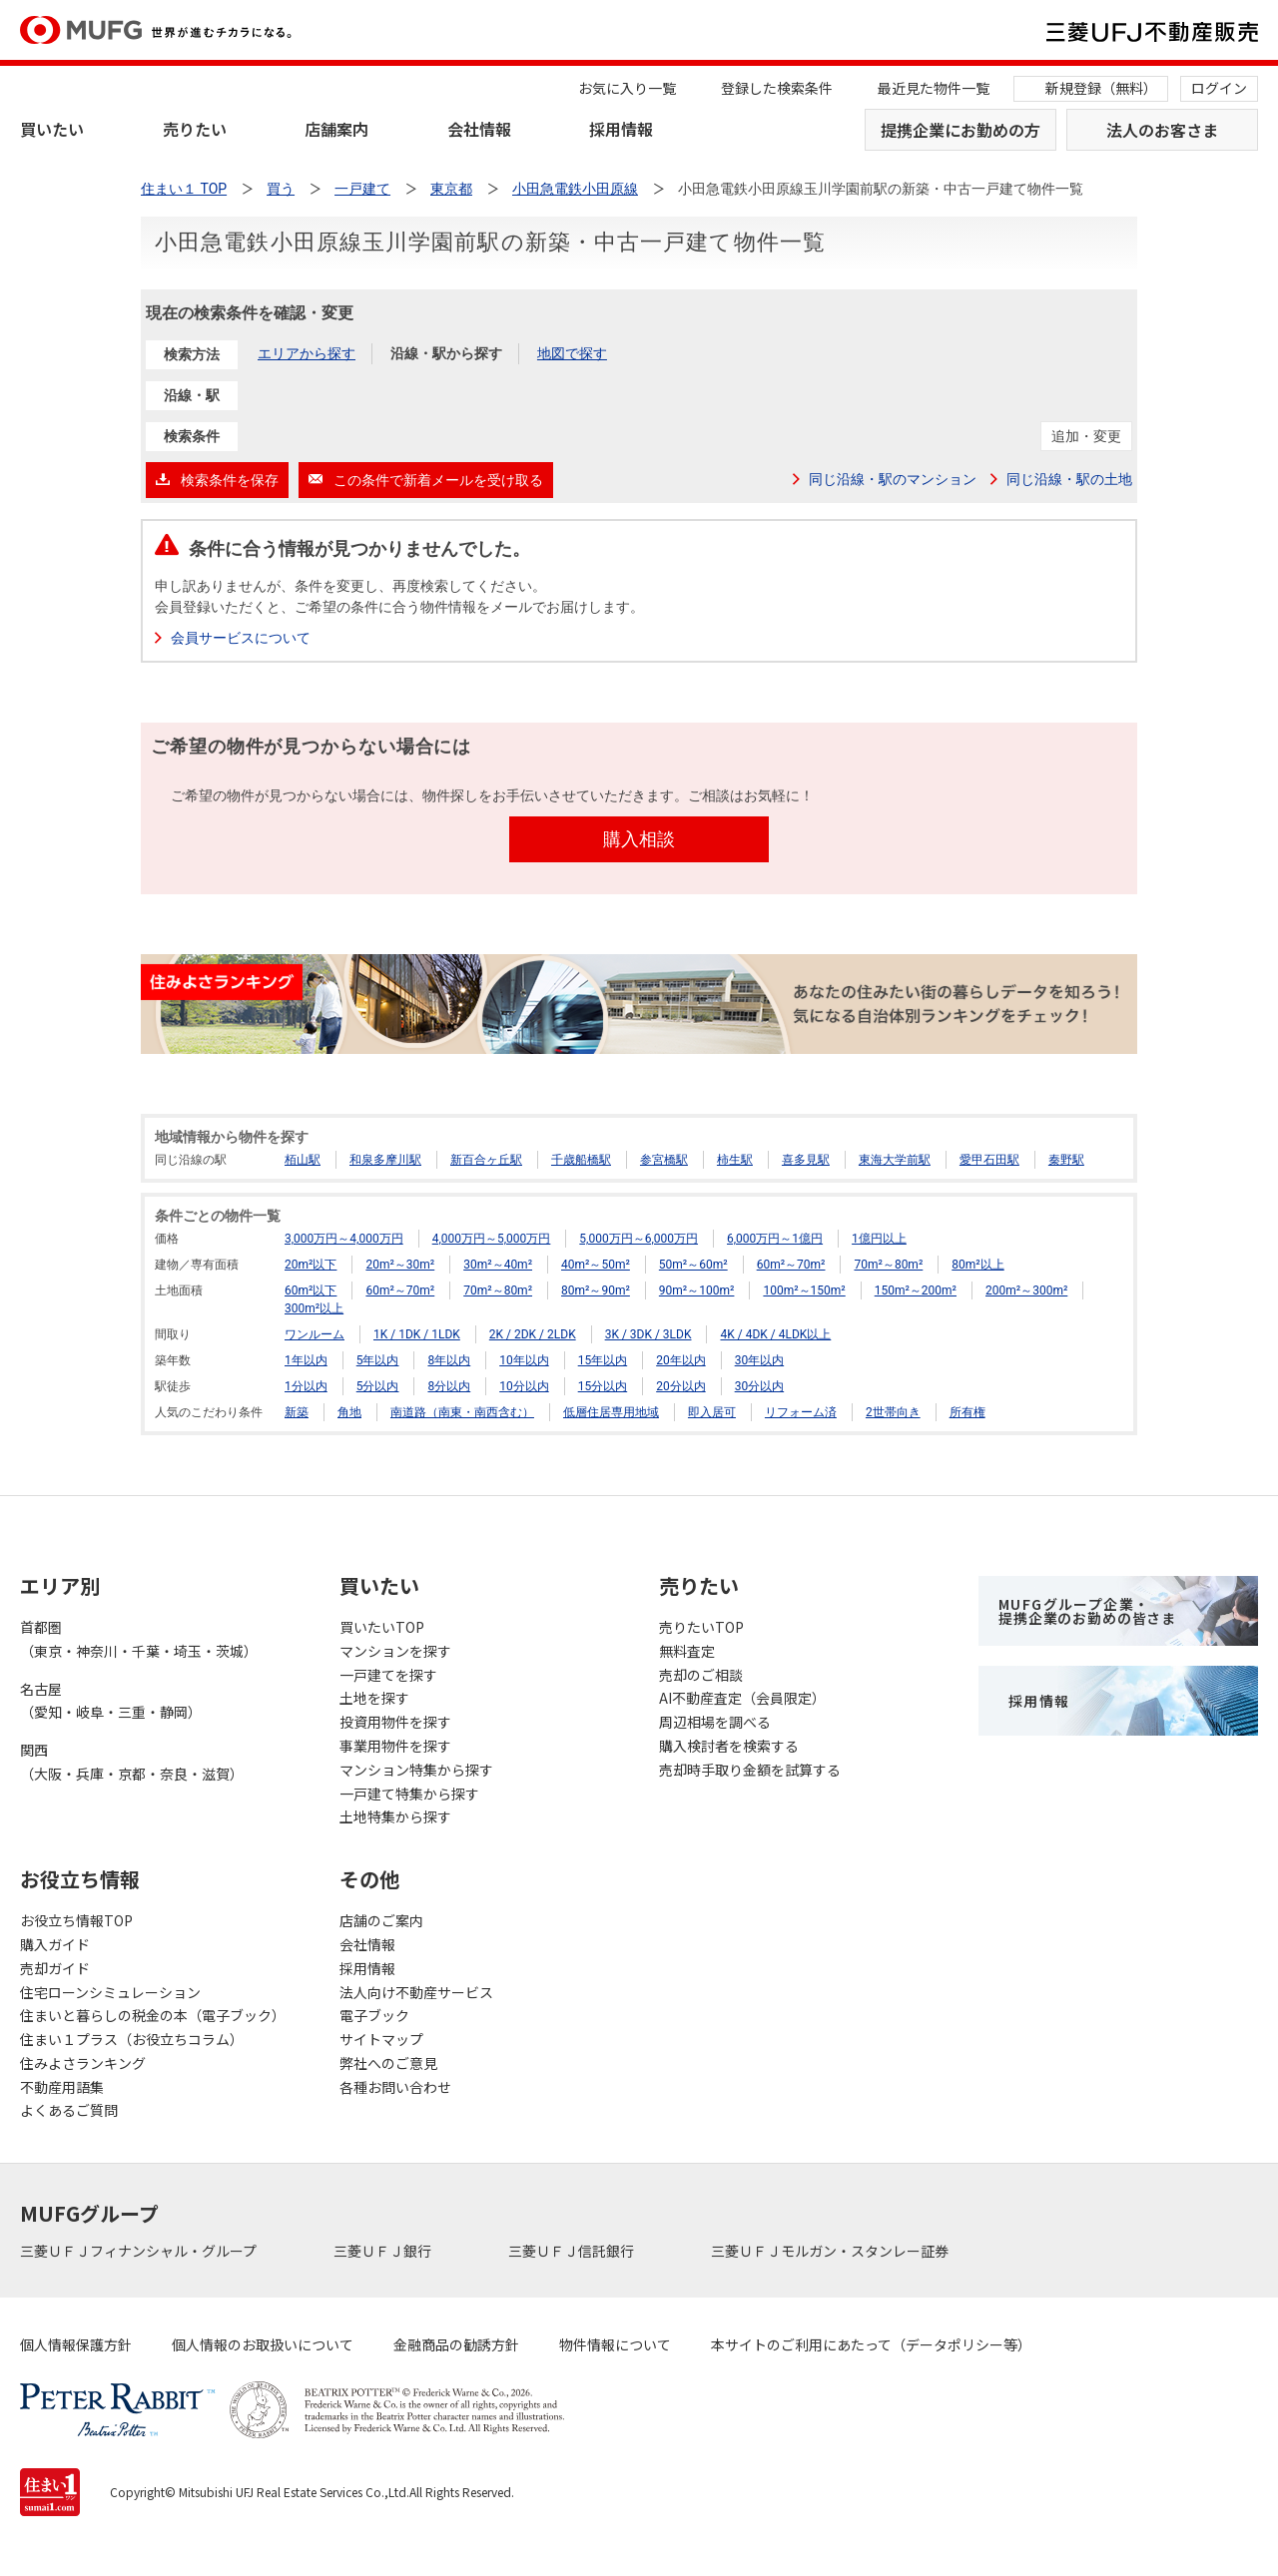  I want to click on 新築, so click(297, 1412).